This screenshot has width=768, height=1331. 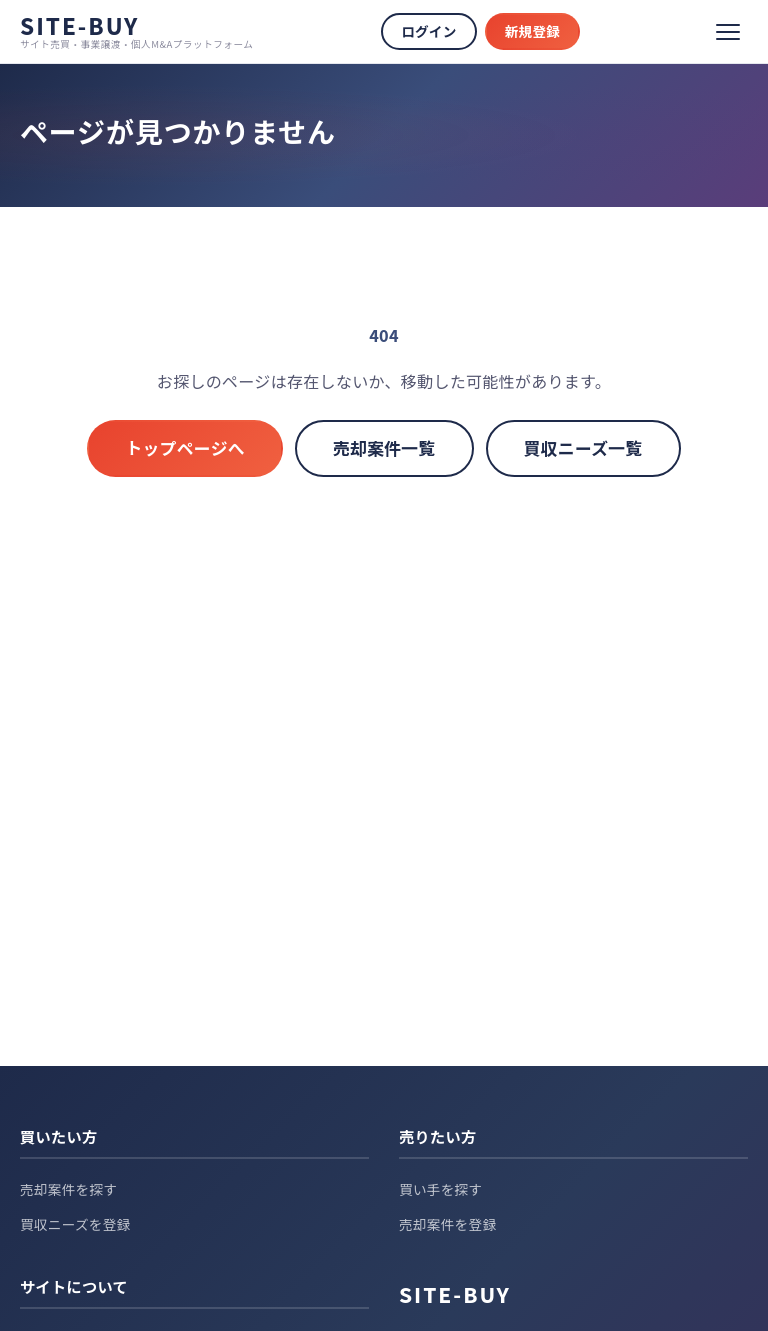 I want to click on ログイン, so click(x=428, y=31).